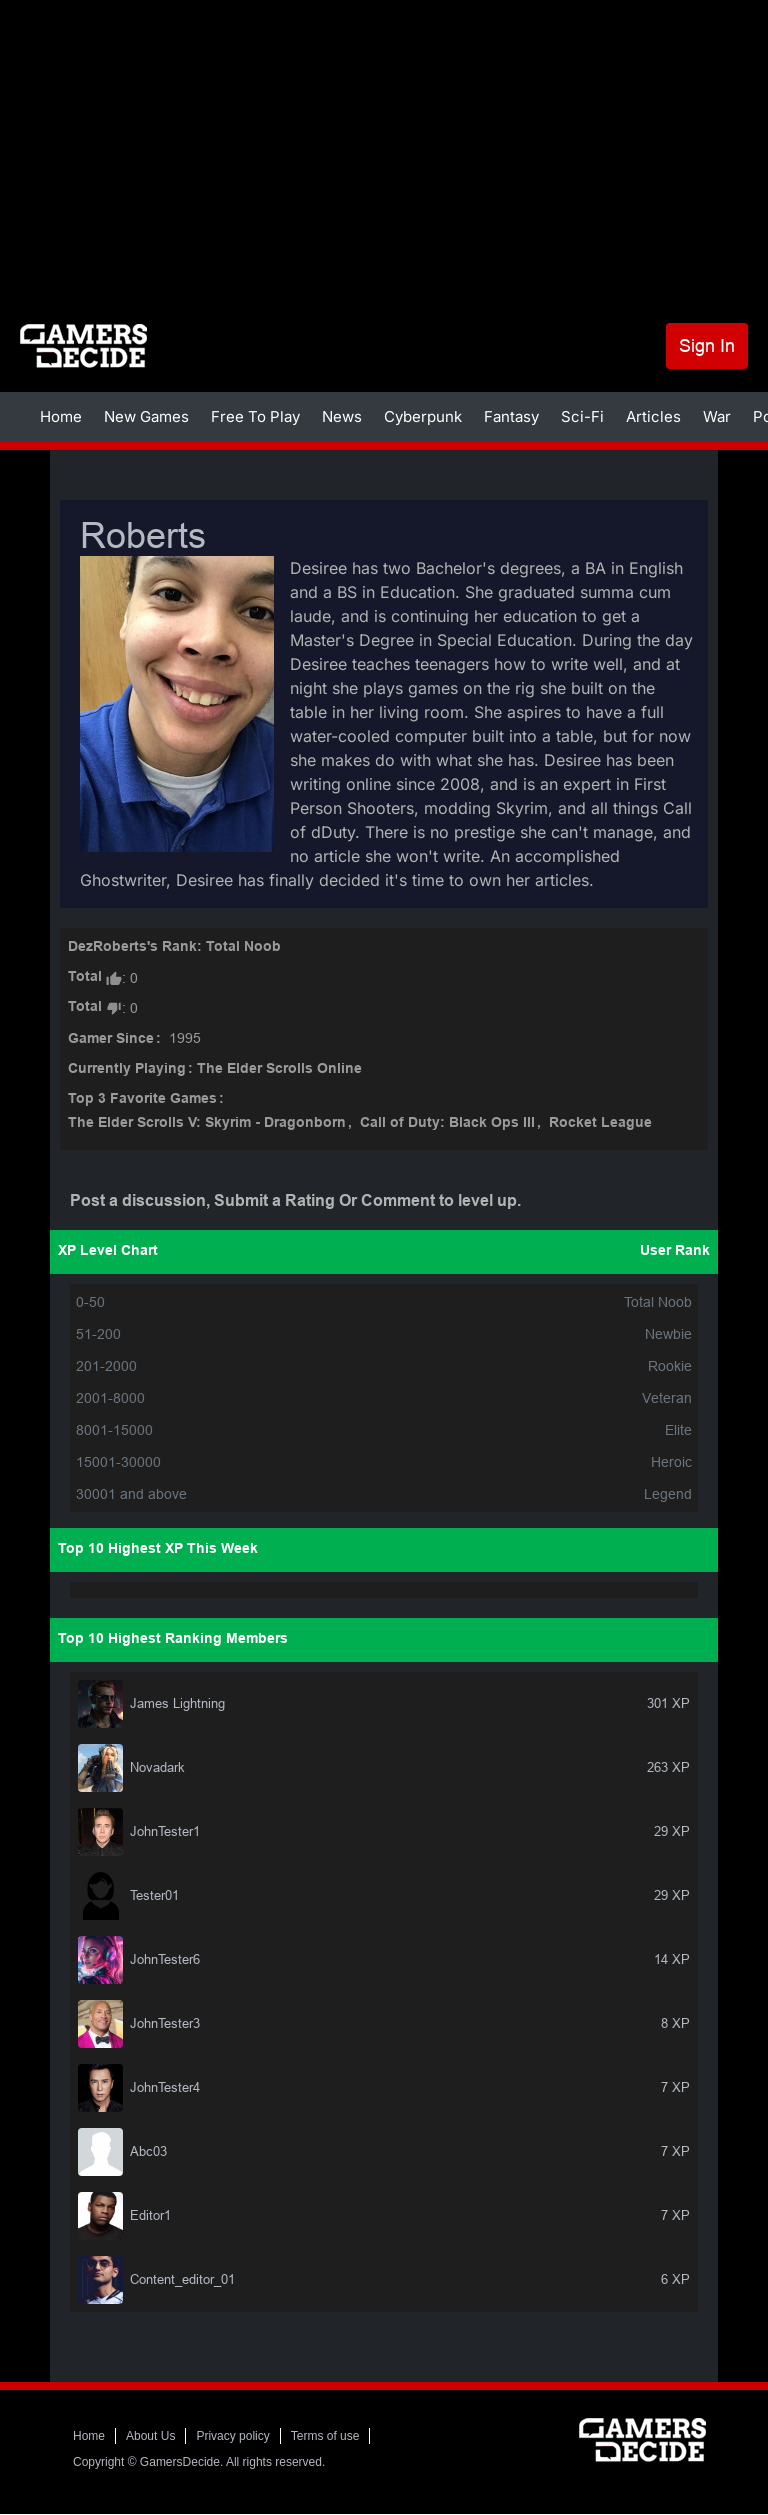 Image resolution: width=768 pixels, height=2515 pixels. What do you see at coordinates (255, 416) in the screenshot?
I see `Free To Play` at bounding box center [255, 416].